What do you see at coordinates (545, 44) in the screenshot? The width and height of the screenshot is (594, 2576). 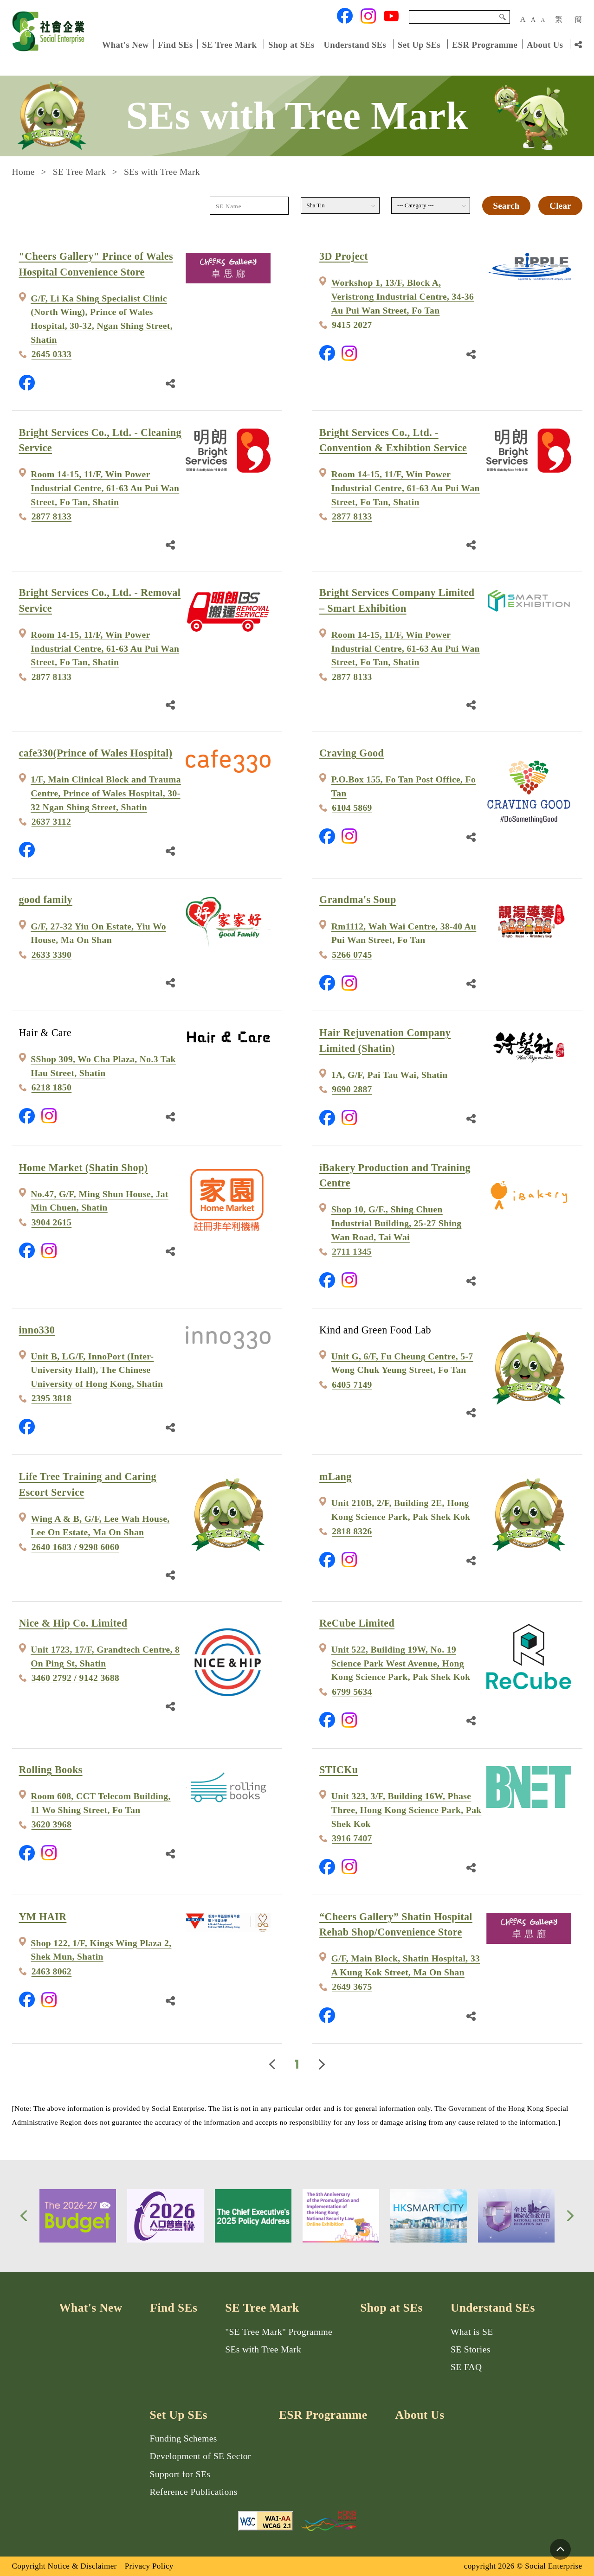 I see `About Us` at bounding box center [545, 44].